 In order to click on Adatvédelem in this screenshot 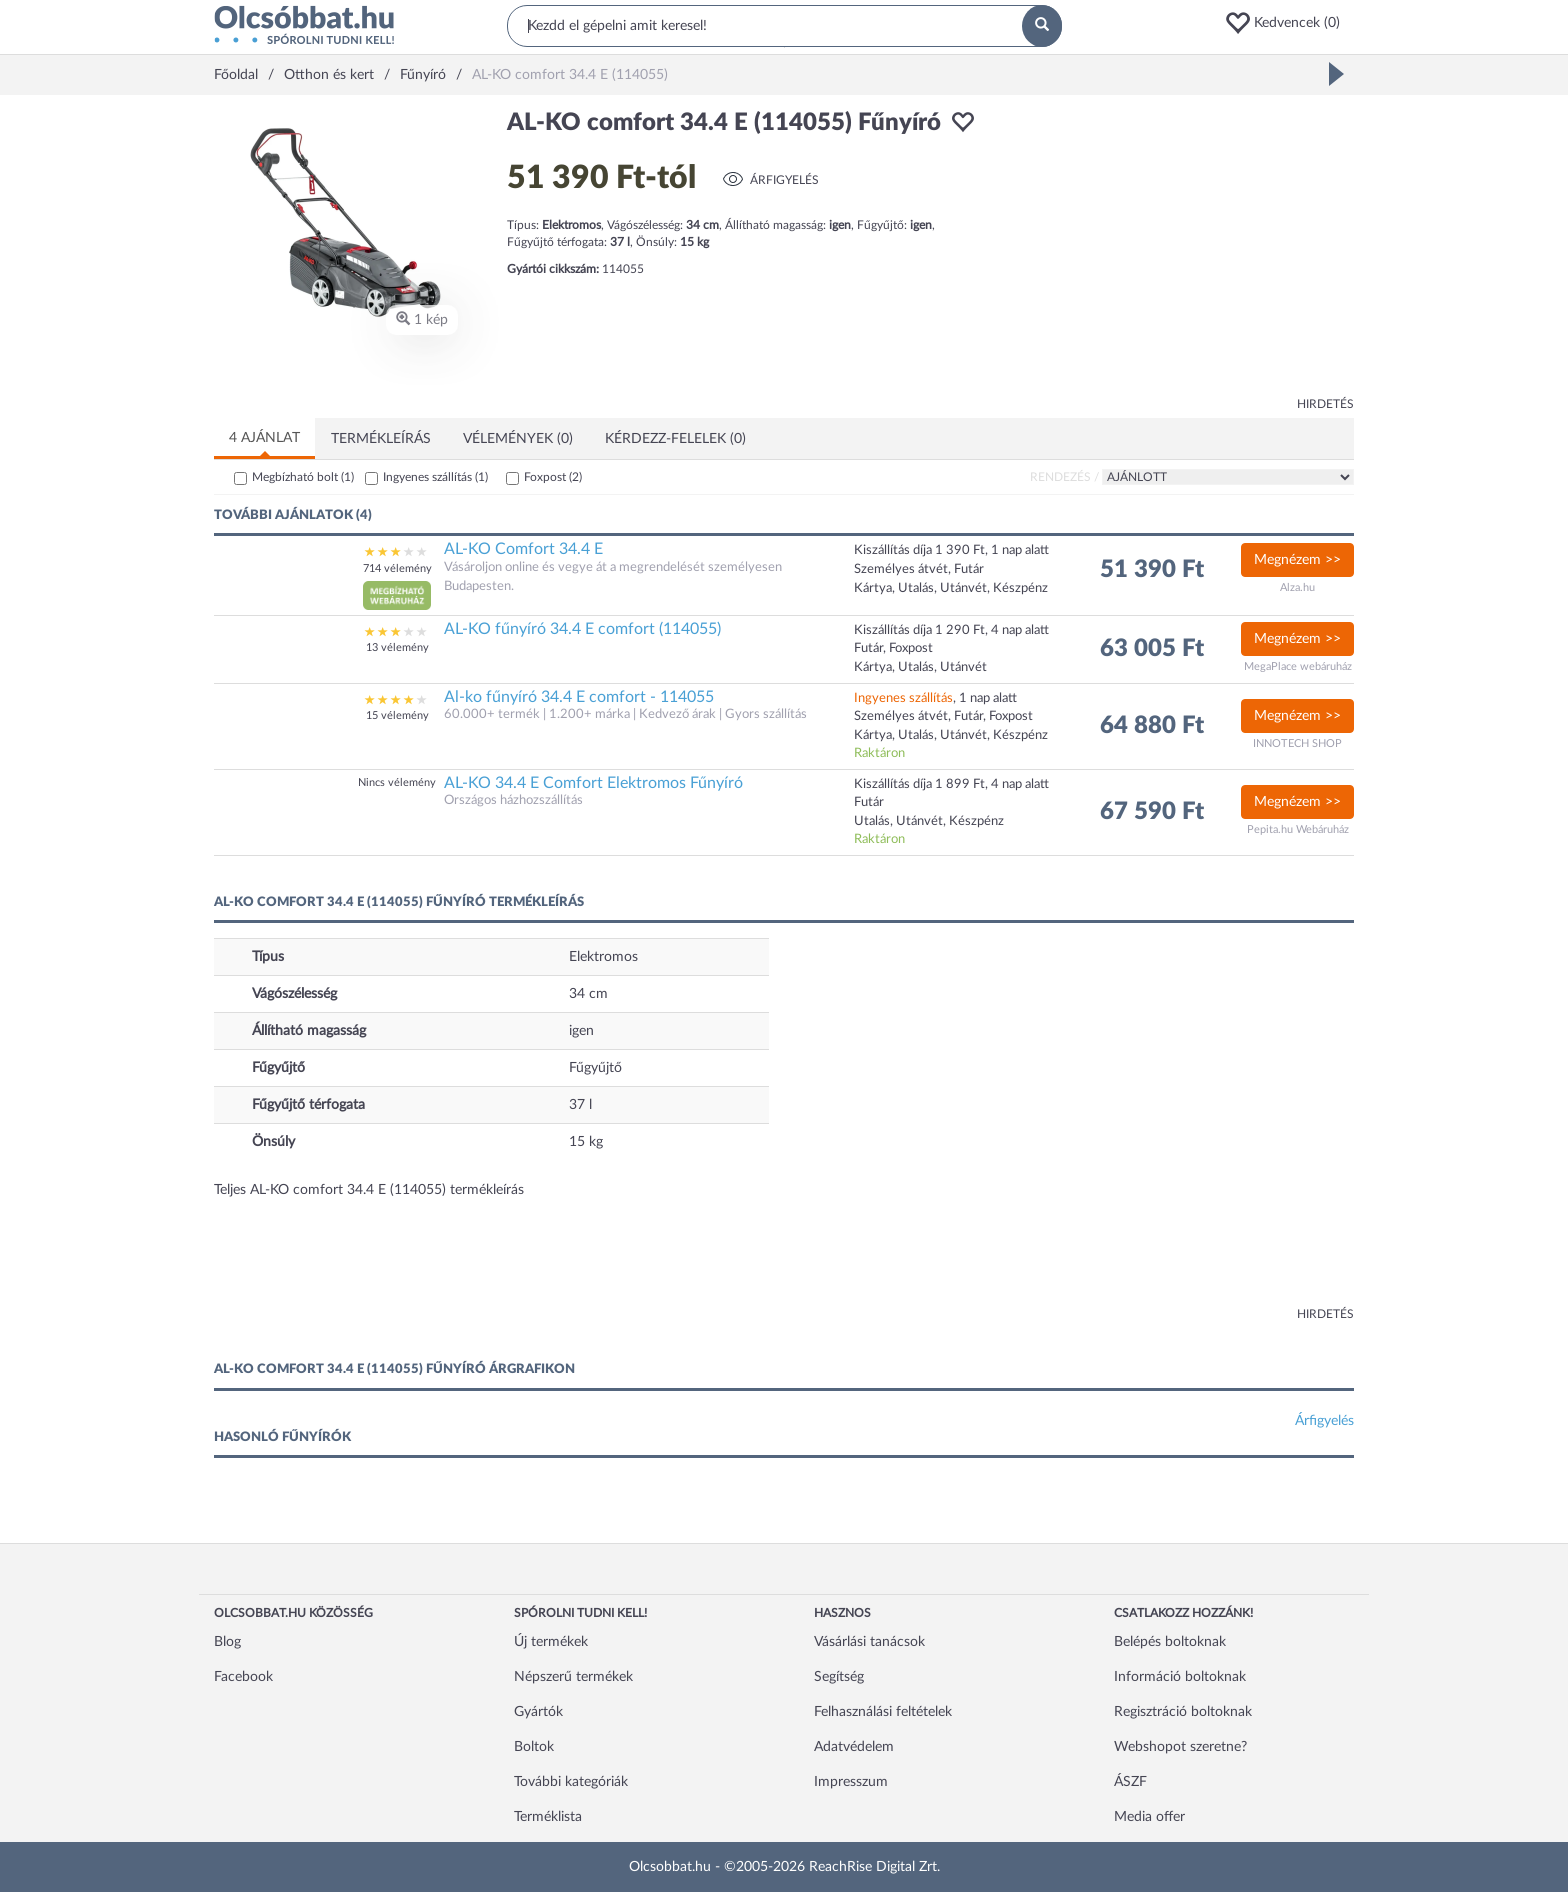, I will do `click(854, 1747)`.